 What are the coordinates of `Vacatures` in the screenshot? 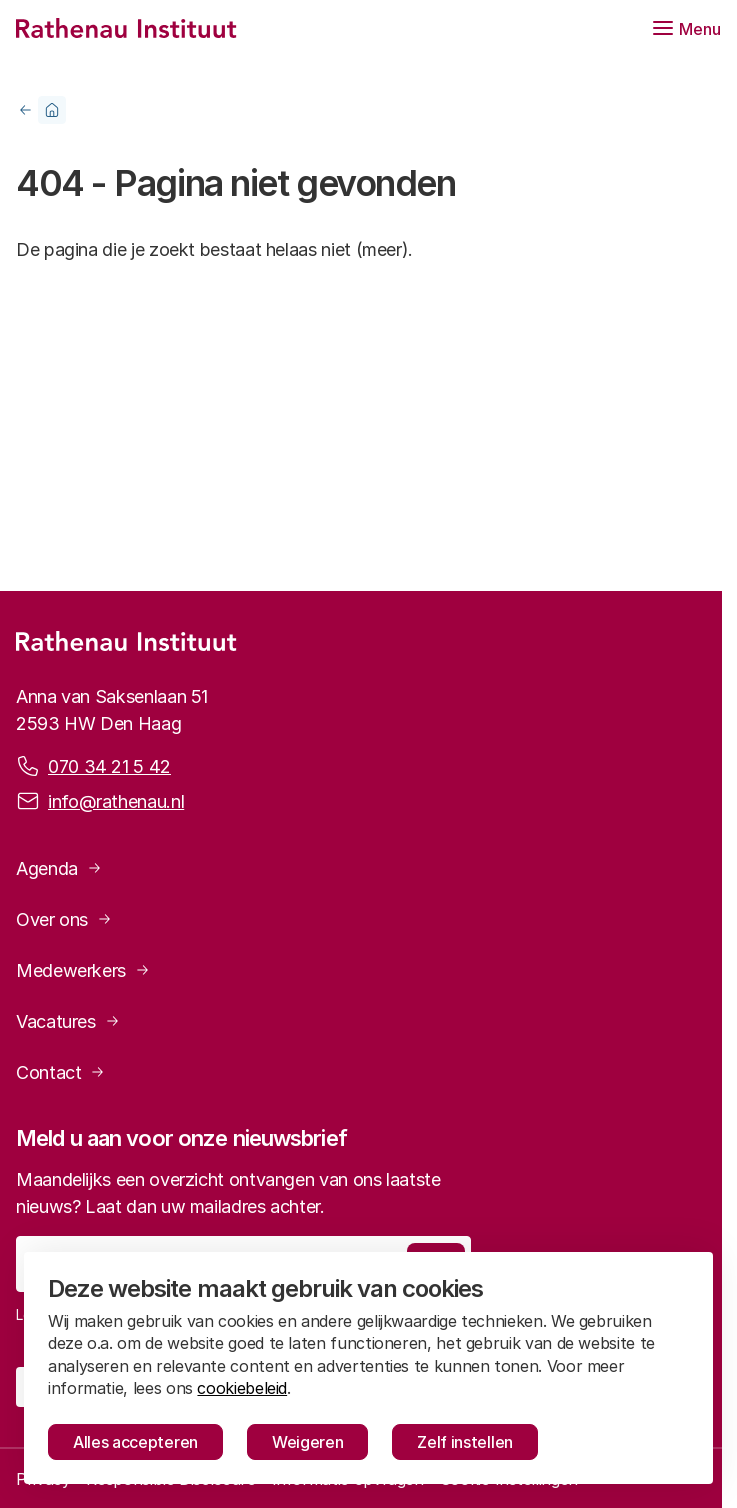 It's located at (56, 1021).